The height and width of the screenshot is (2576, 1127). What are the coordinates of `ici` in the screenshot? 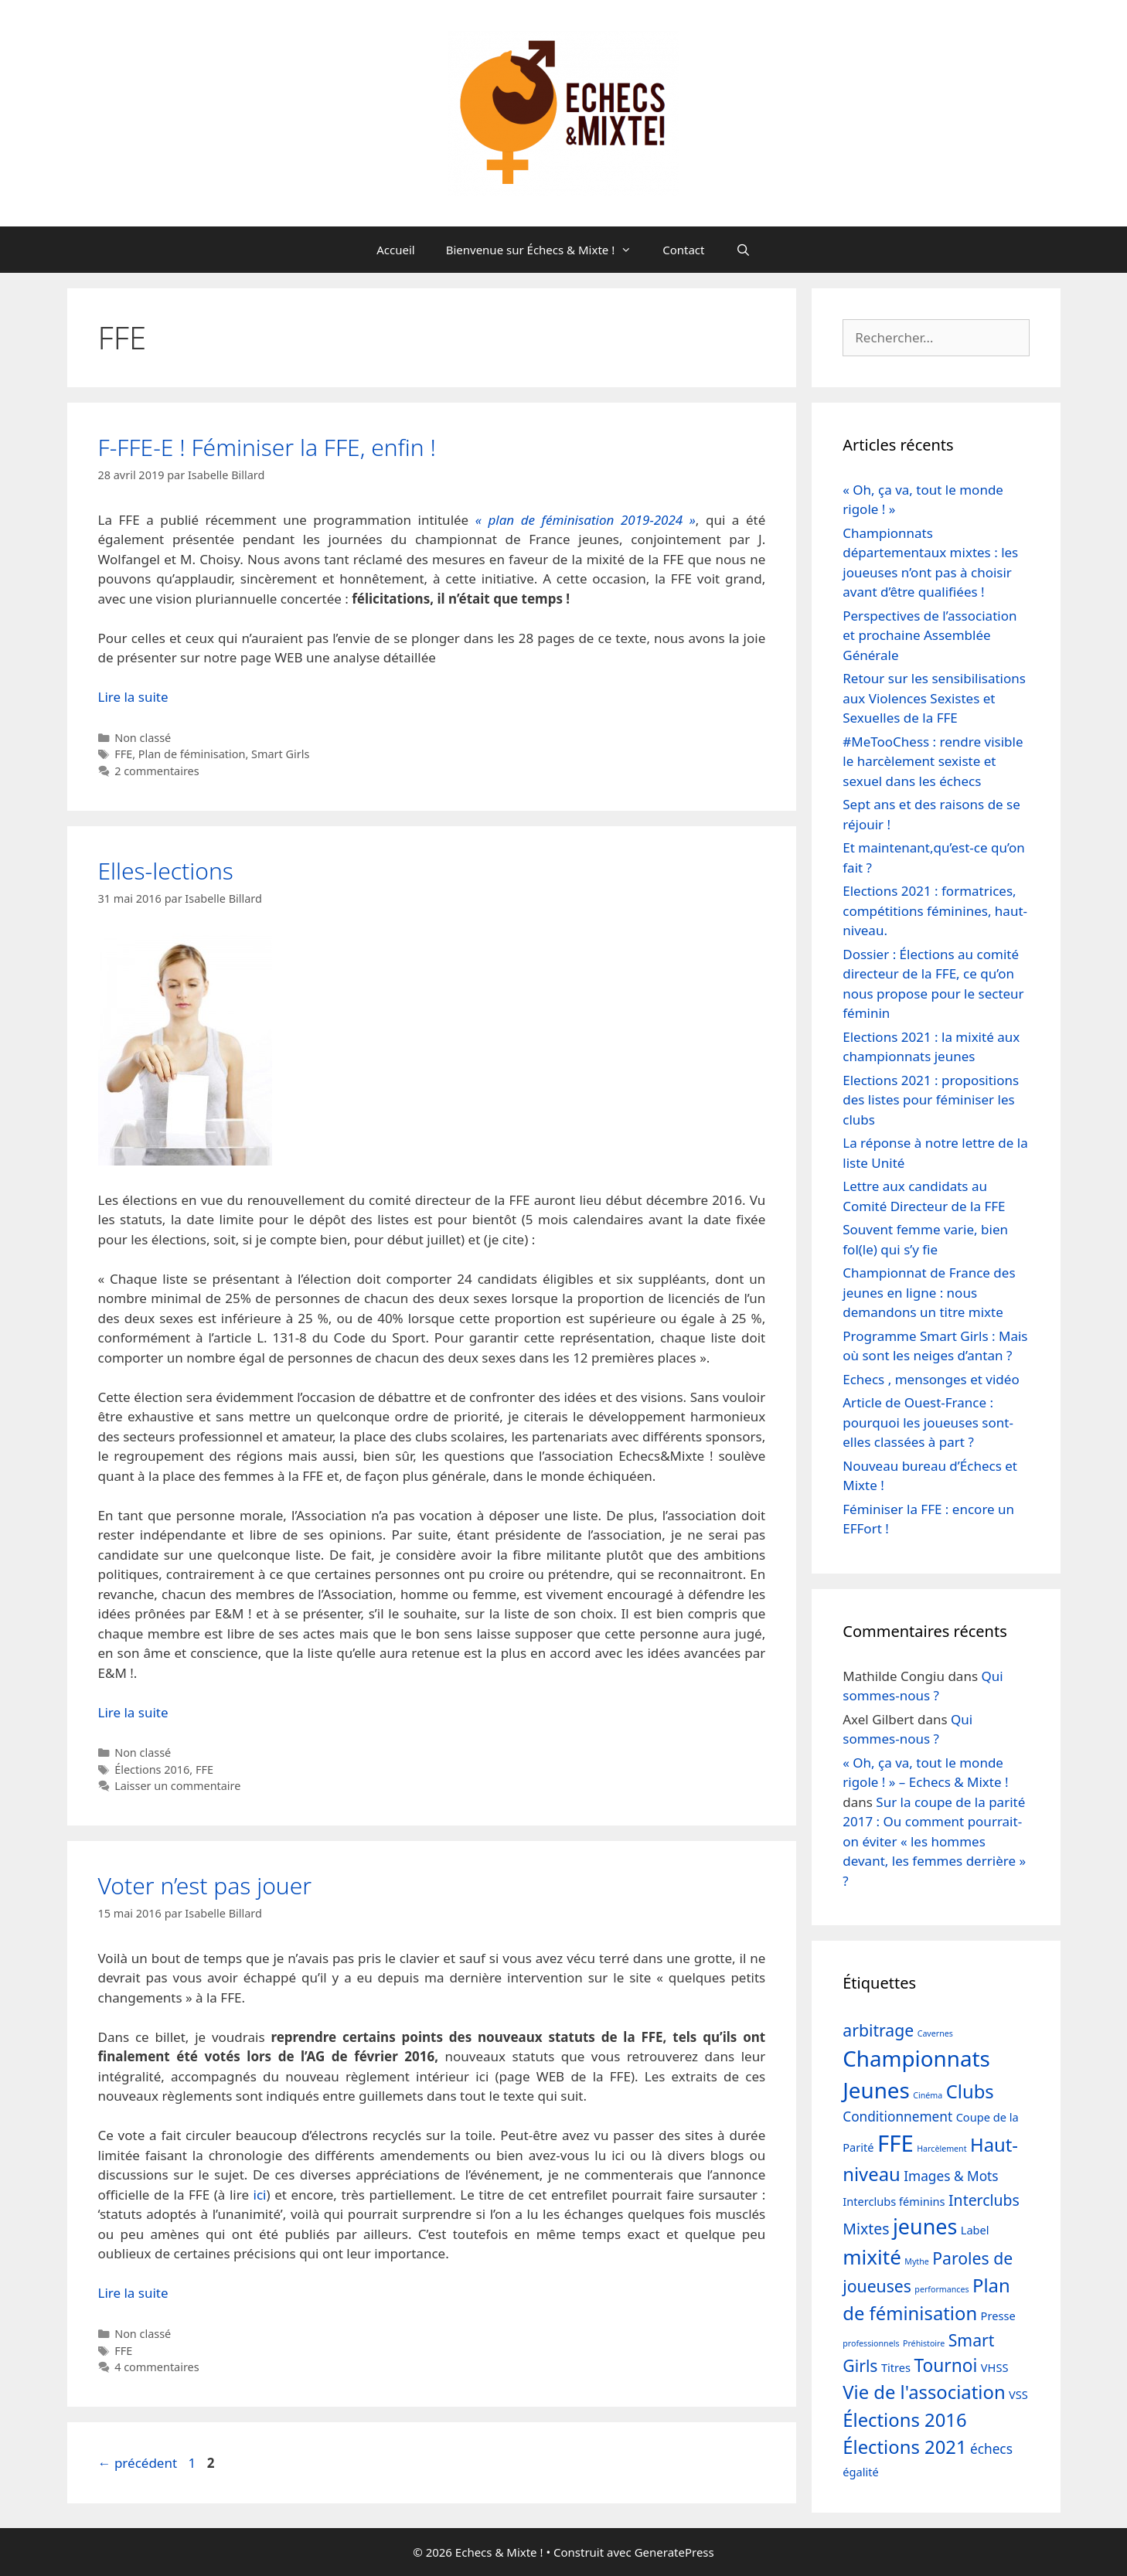 It's located at (260, 2194).